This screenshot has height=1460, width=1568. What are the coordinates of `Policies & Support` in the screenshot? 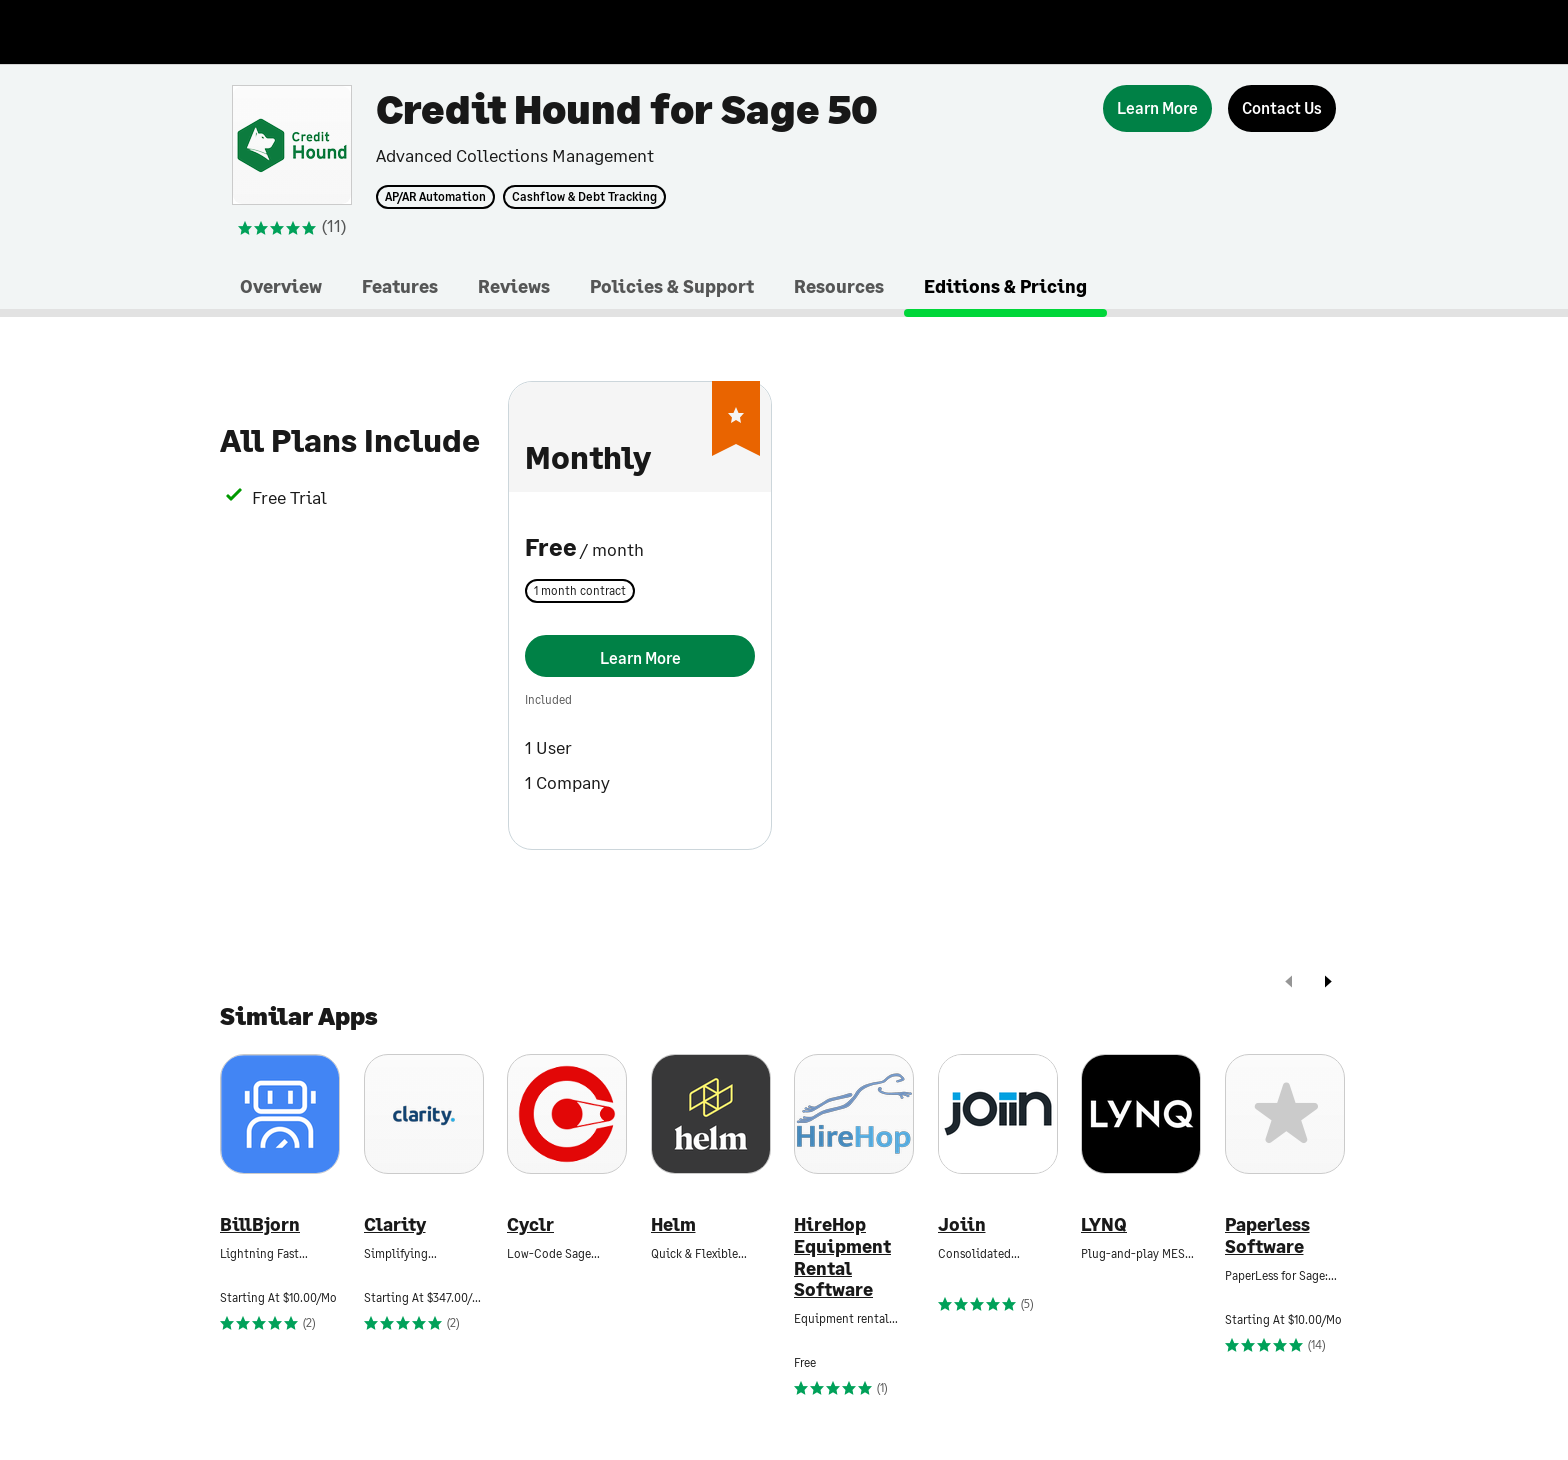 It's located at (672, 286).